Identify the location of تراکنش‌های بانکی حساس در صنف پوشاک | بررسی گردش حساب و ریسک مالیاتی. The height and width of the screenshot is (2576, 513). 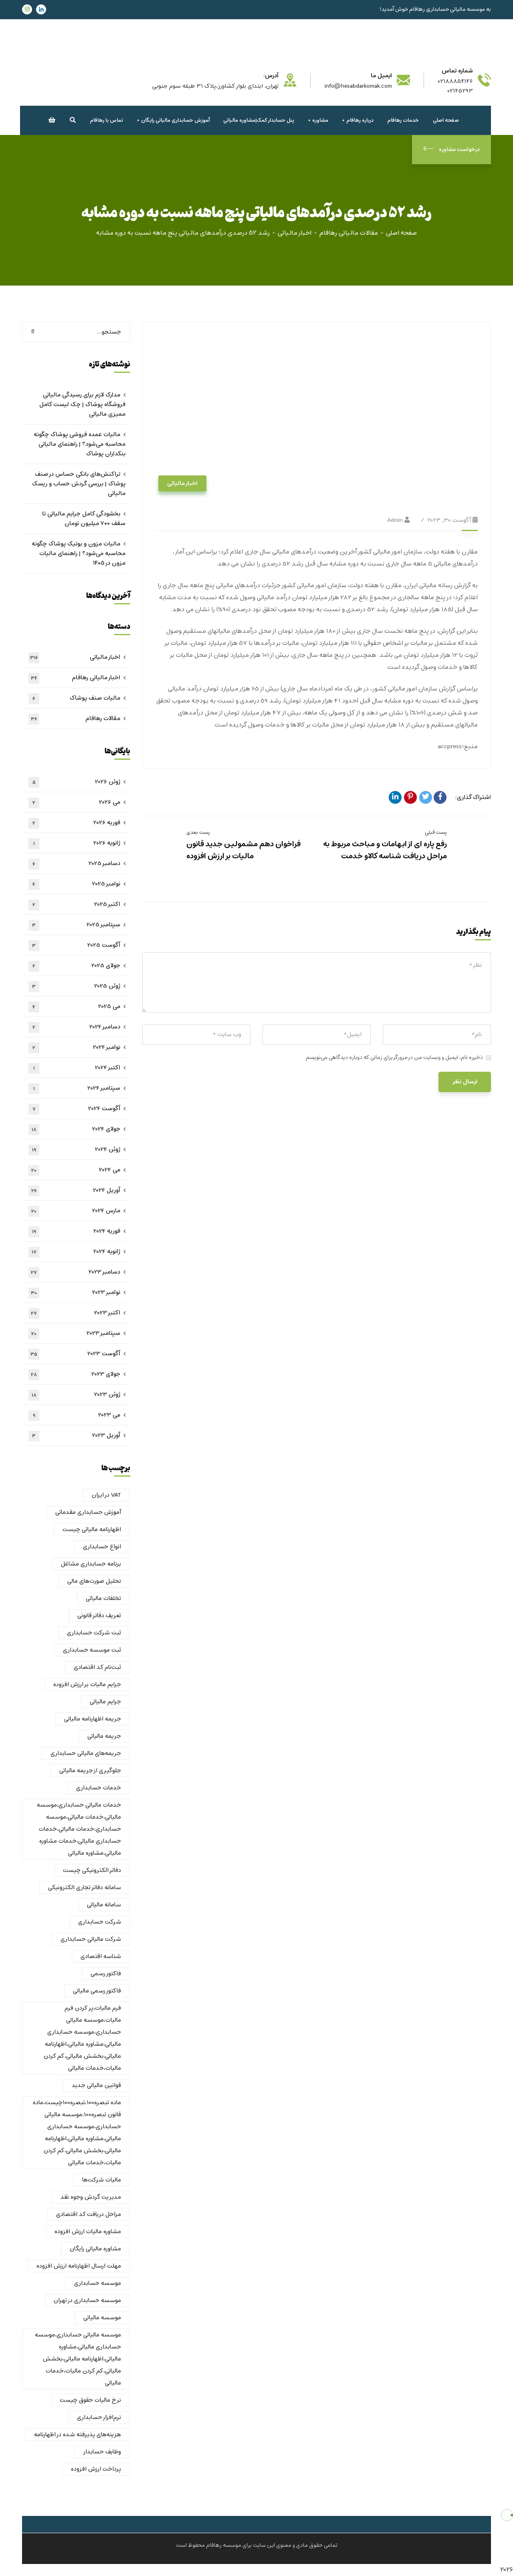
(78, 484).